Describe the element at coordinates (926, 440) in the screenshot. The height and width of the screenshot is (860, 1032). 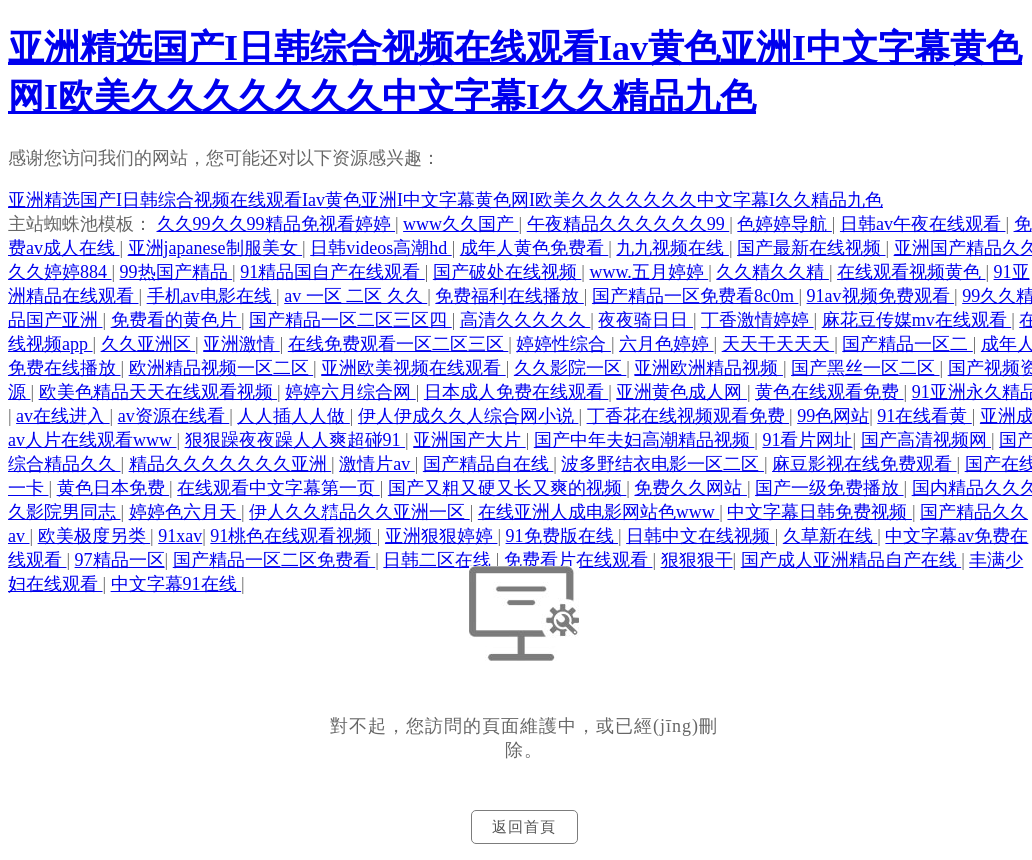
I see `国产高清视频网` at that location.